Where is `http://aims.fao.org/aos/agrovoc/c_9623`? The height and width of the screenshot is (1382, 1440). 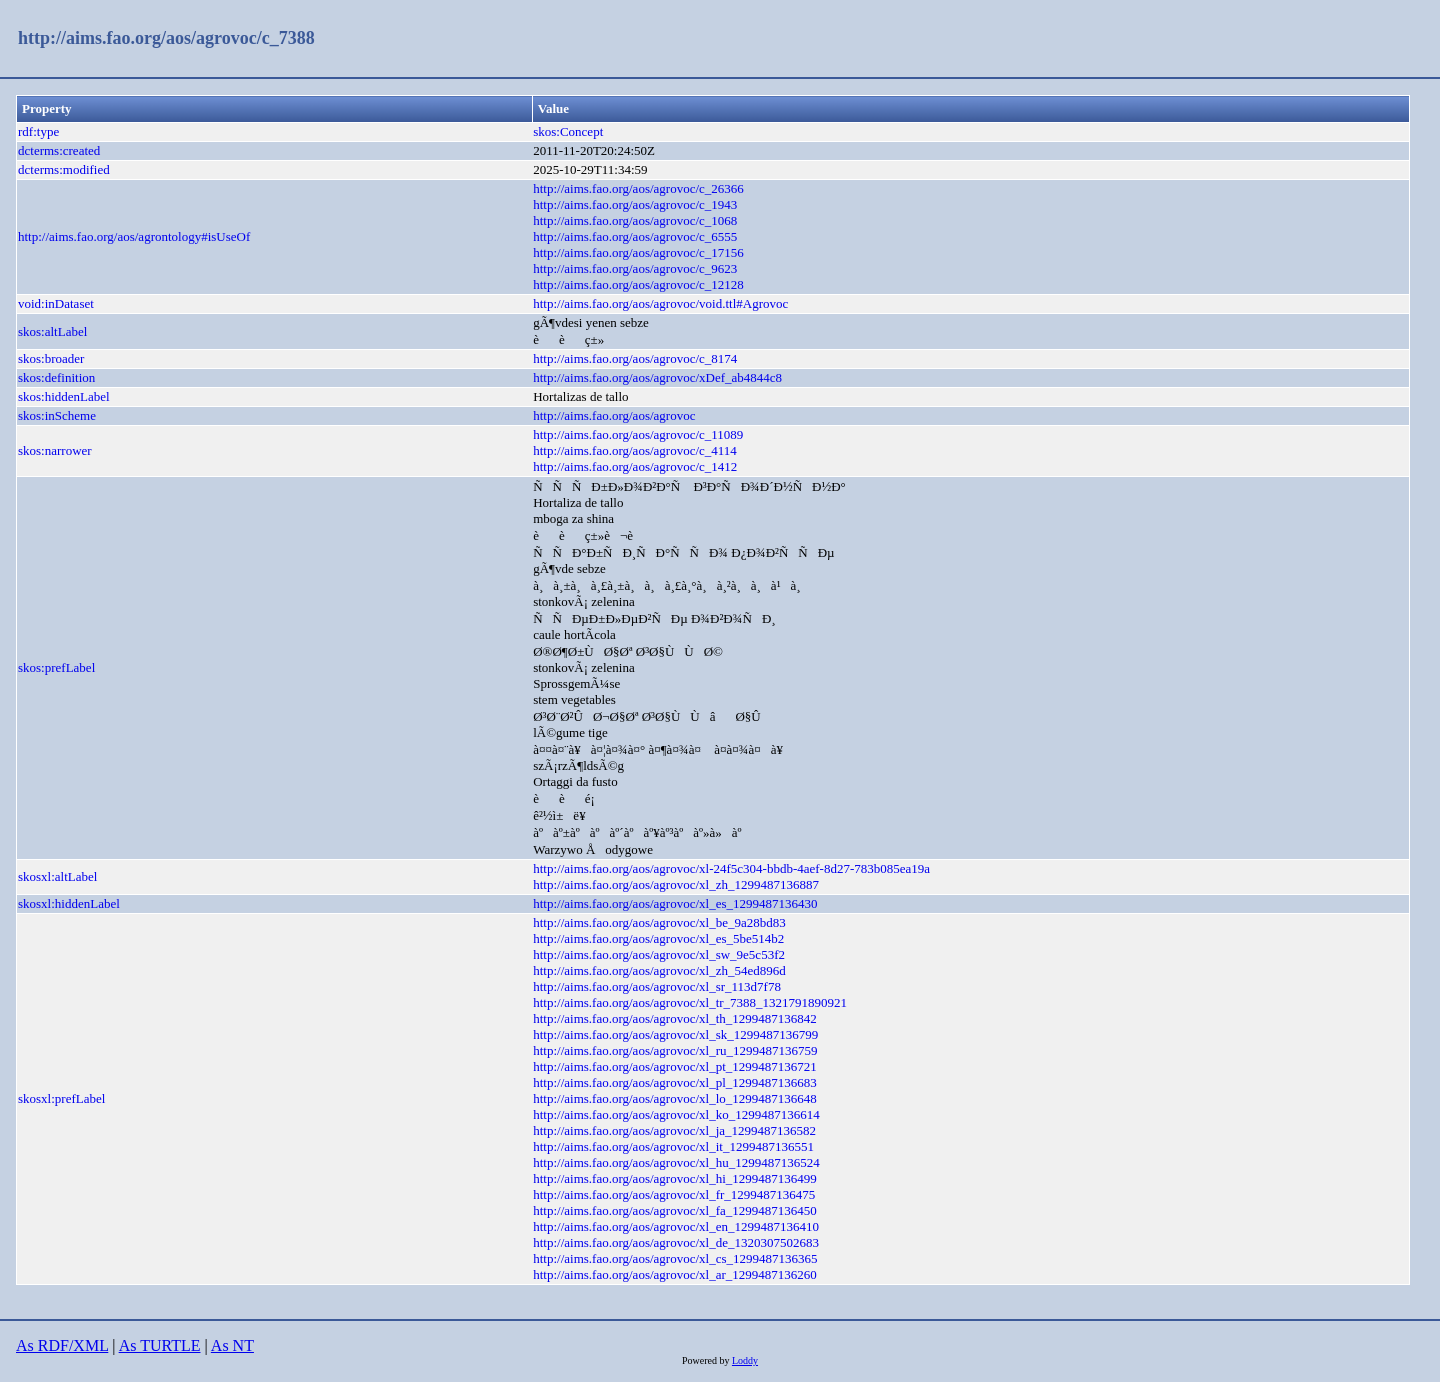 http://aims.fao.org/aos/agrovoc/c_9623 is located at coordinates (635, 268).